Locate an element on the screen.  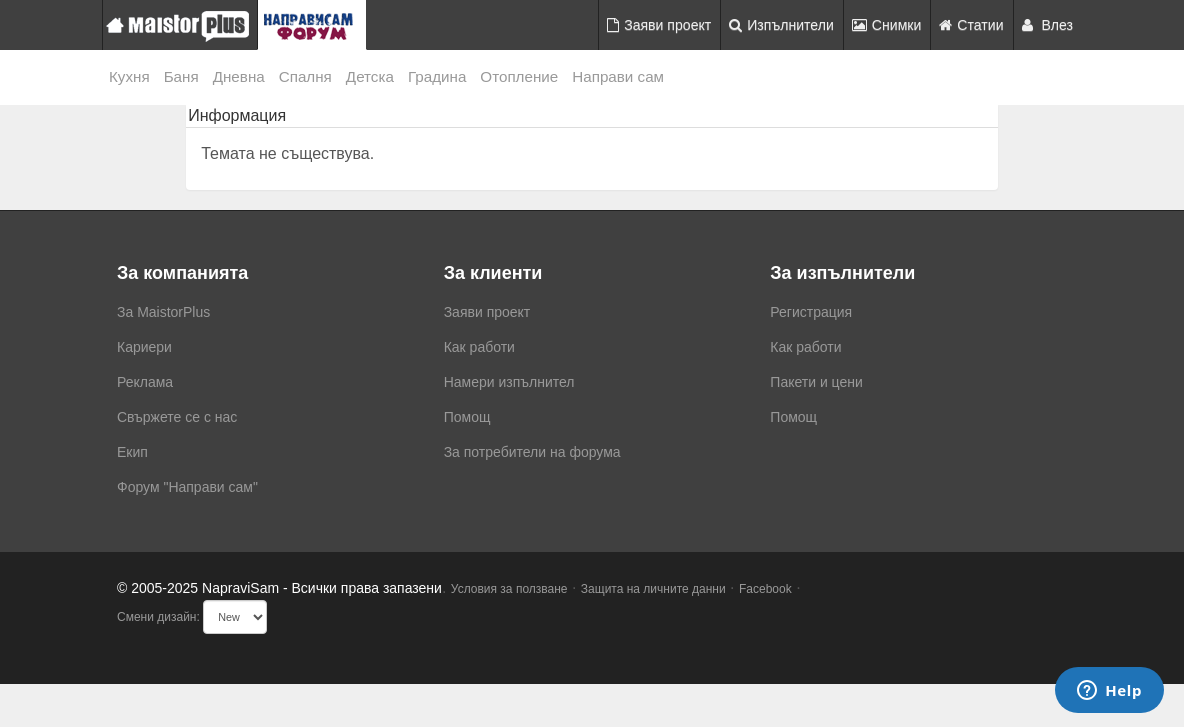
Свържете се с нас [menuitem] is located at coordinates (177, 417).